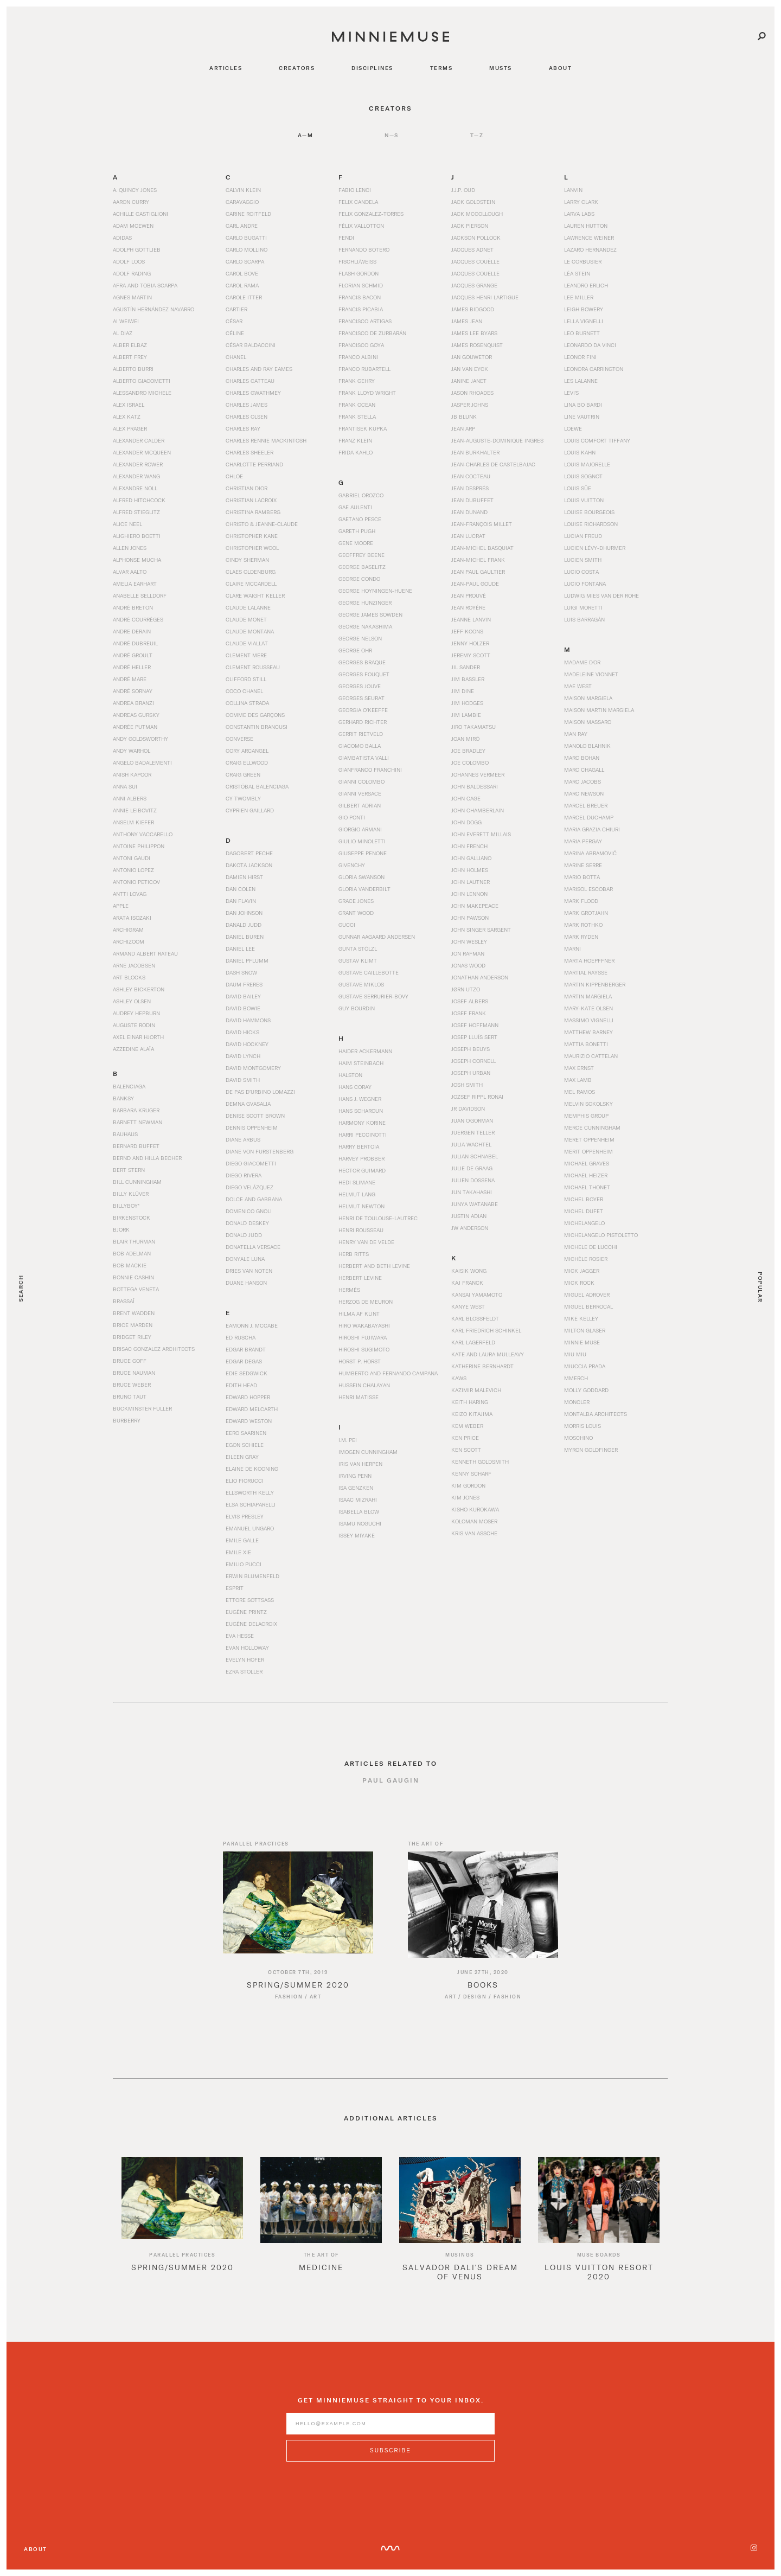 The height and width of the screenshot is (2576, 781). What do you see at coordinates (594, 984) in the screenshot?
I see `Martin Kippenberger` at bounding box center [594, 984].